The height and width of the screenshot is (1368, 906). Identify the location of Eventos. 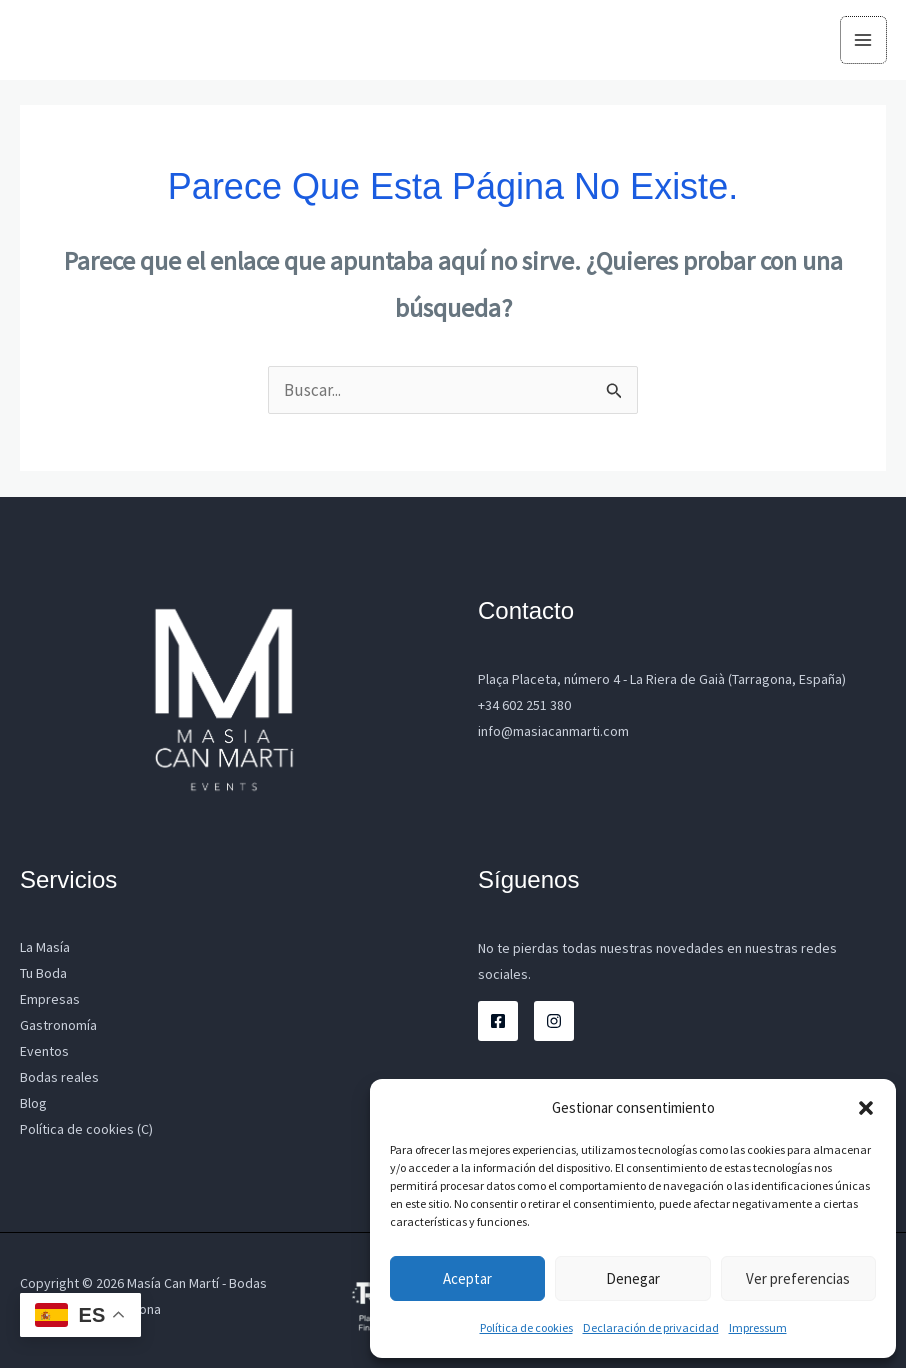
(44, 1051).